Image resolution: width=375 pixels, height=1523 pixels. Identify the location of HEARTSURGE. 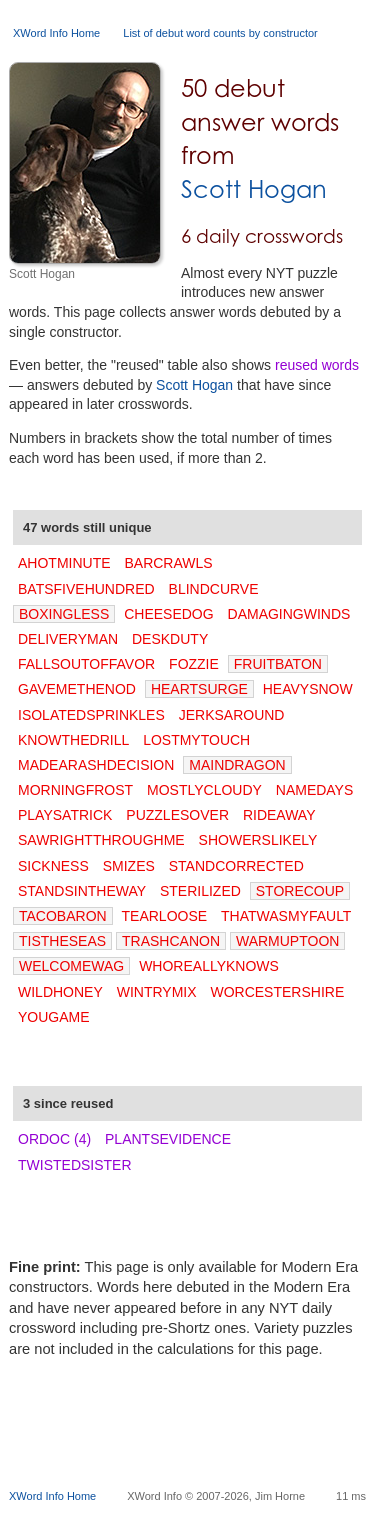
(199, 689).